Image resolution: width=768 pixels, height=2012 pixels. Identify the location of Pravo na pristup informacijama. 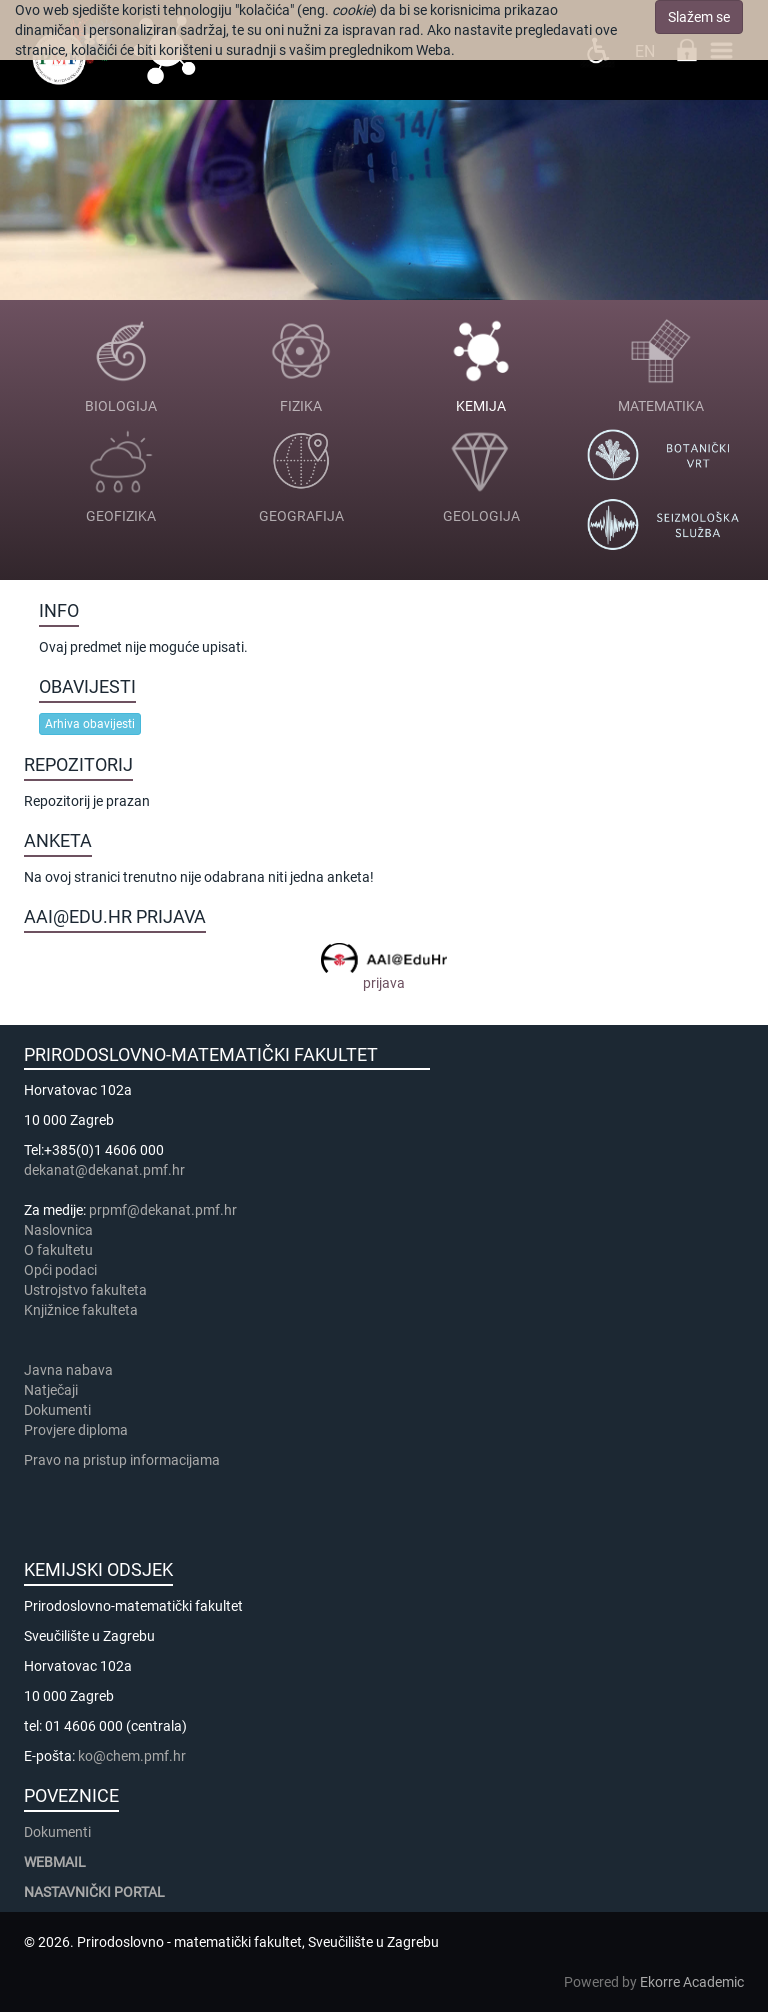
(125, 1460).